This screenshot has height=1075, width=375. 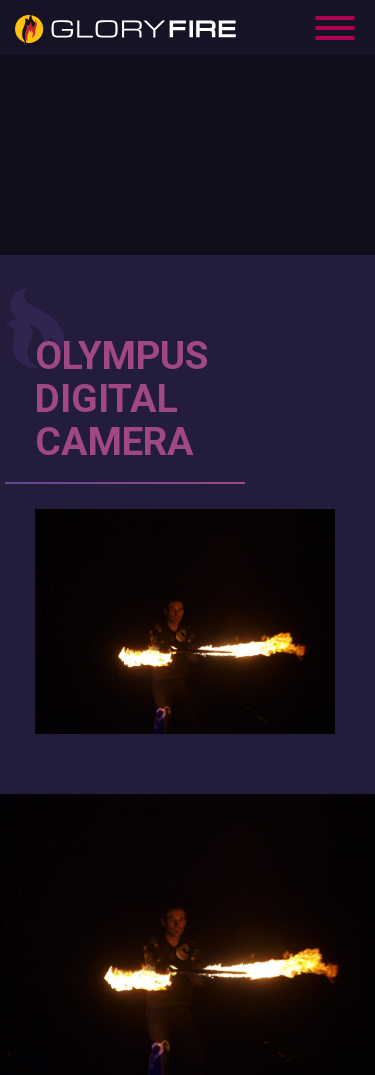 I want to click on OLYMPUS DIGITAL CAMERA, so click(x=121, y=399).